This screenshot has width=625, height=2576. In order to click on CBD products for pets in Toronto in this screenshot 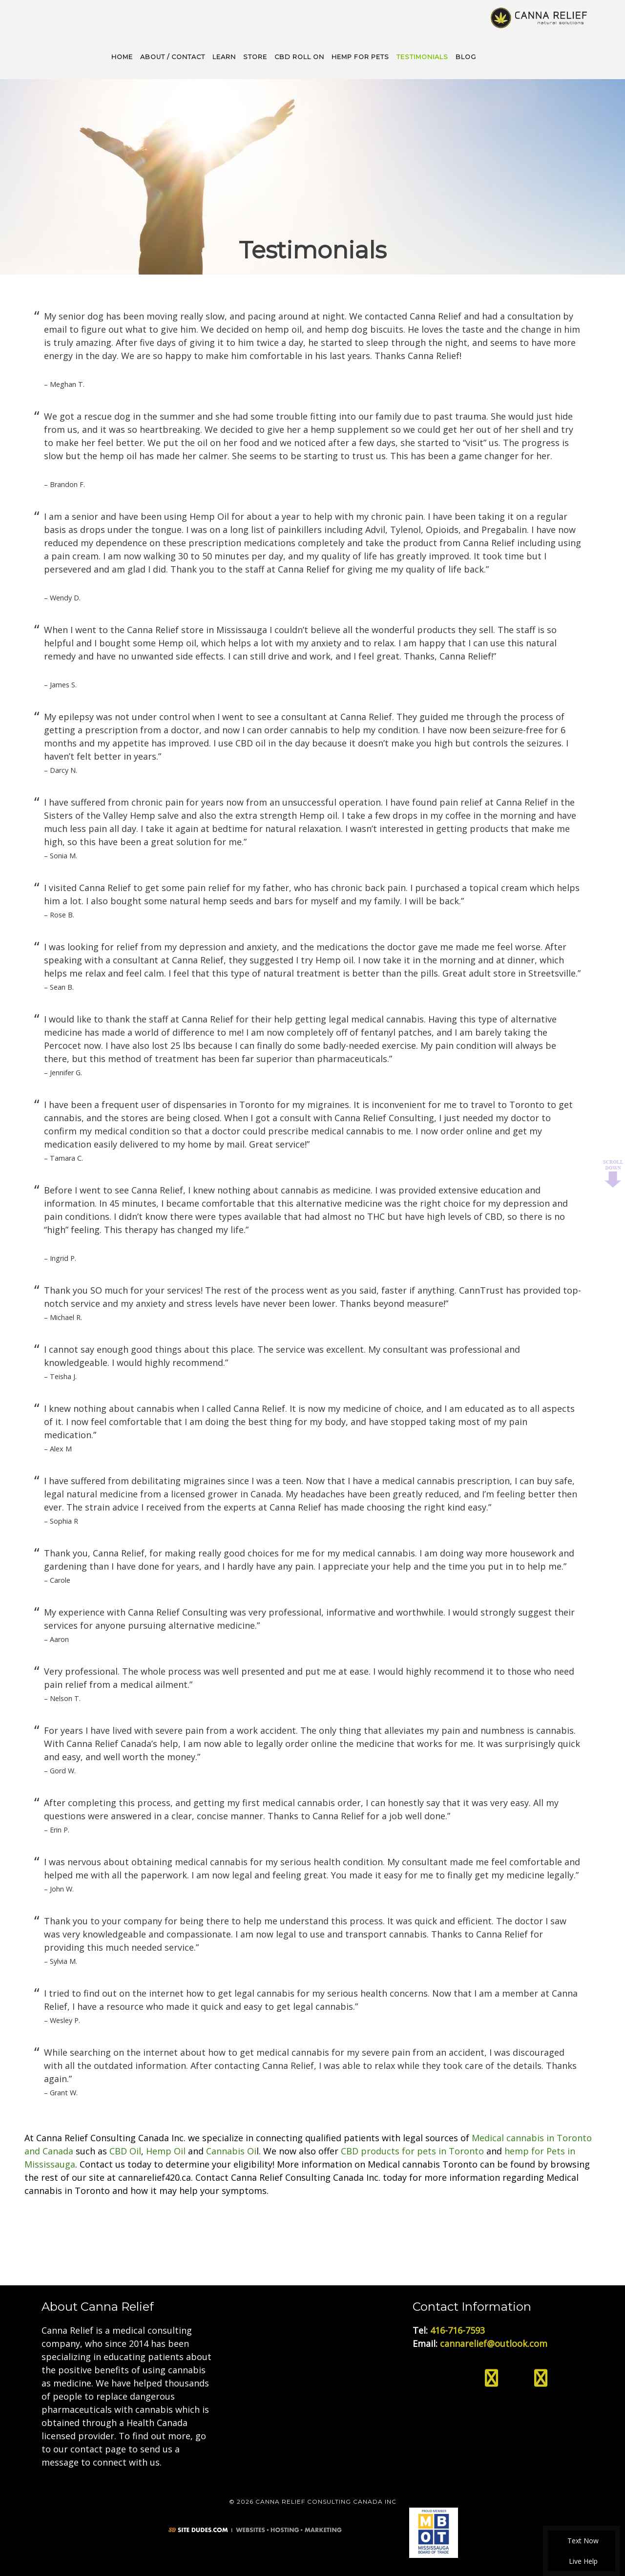, I will do `click(412, 2149)`.